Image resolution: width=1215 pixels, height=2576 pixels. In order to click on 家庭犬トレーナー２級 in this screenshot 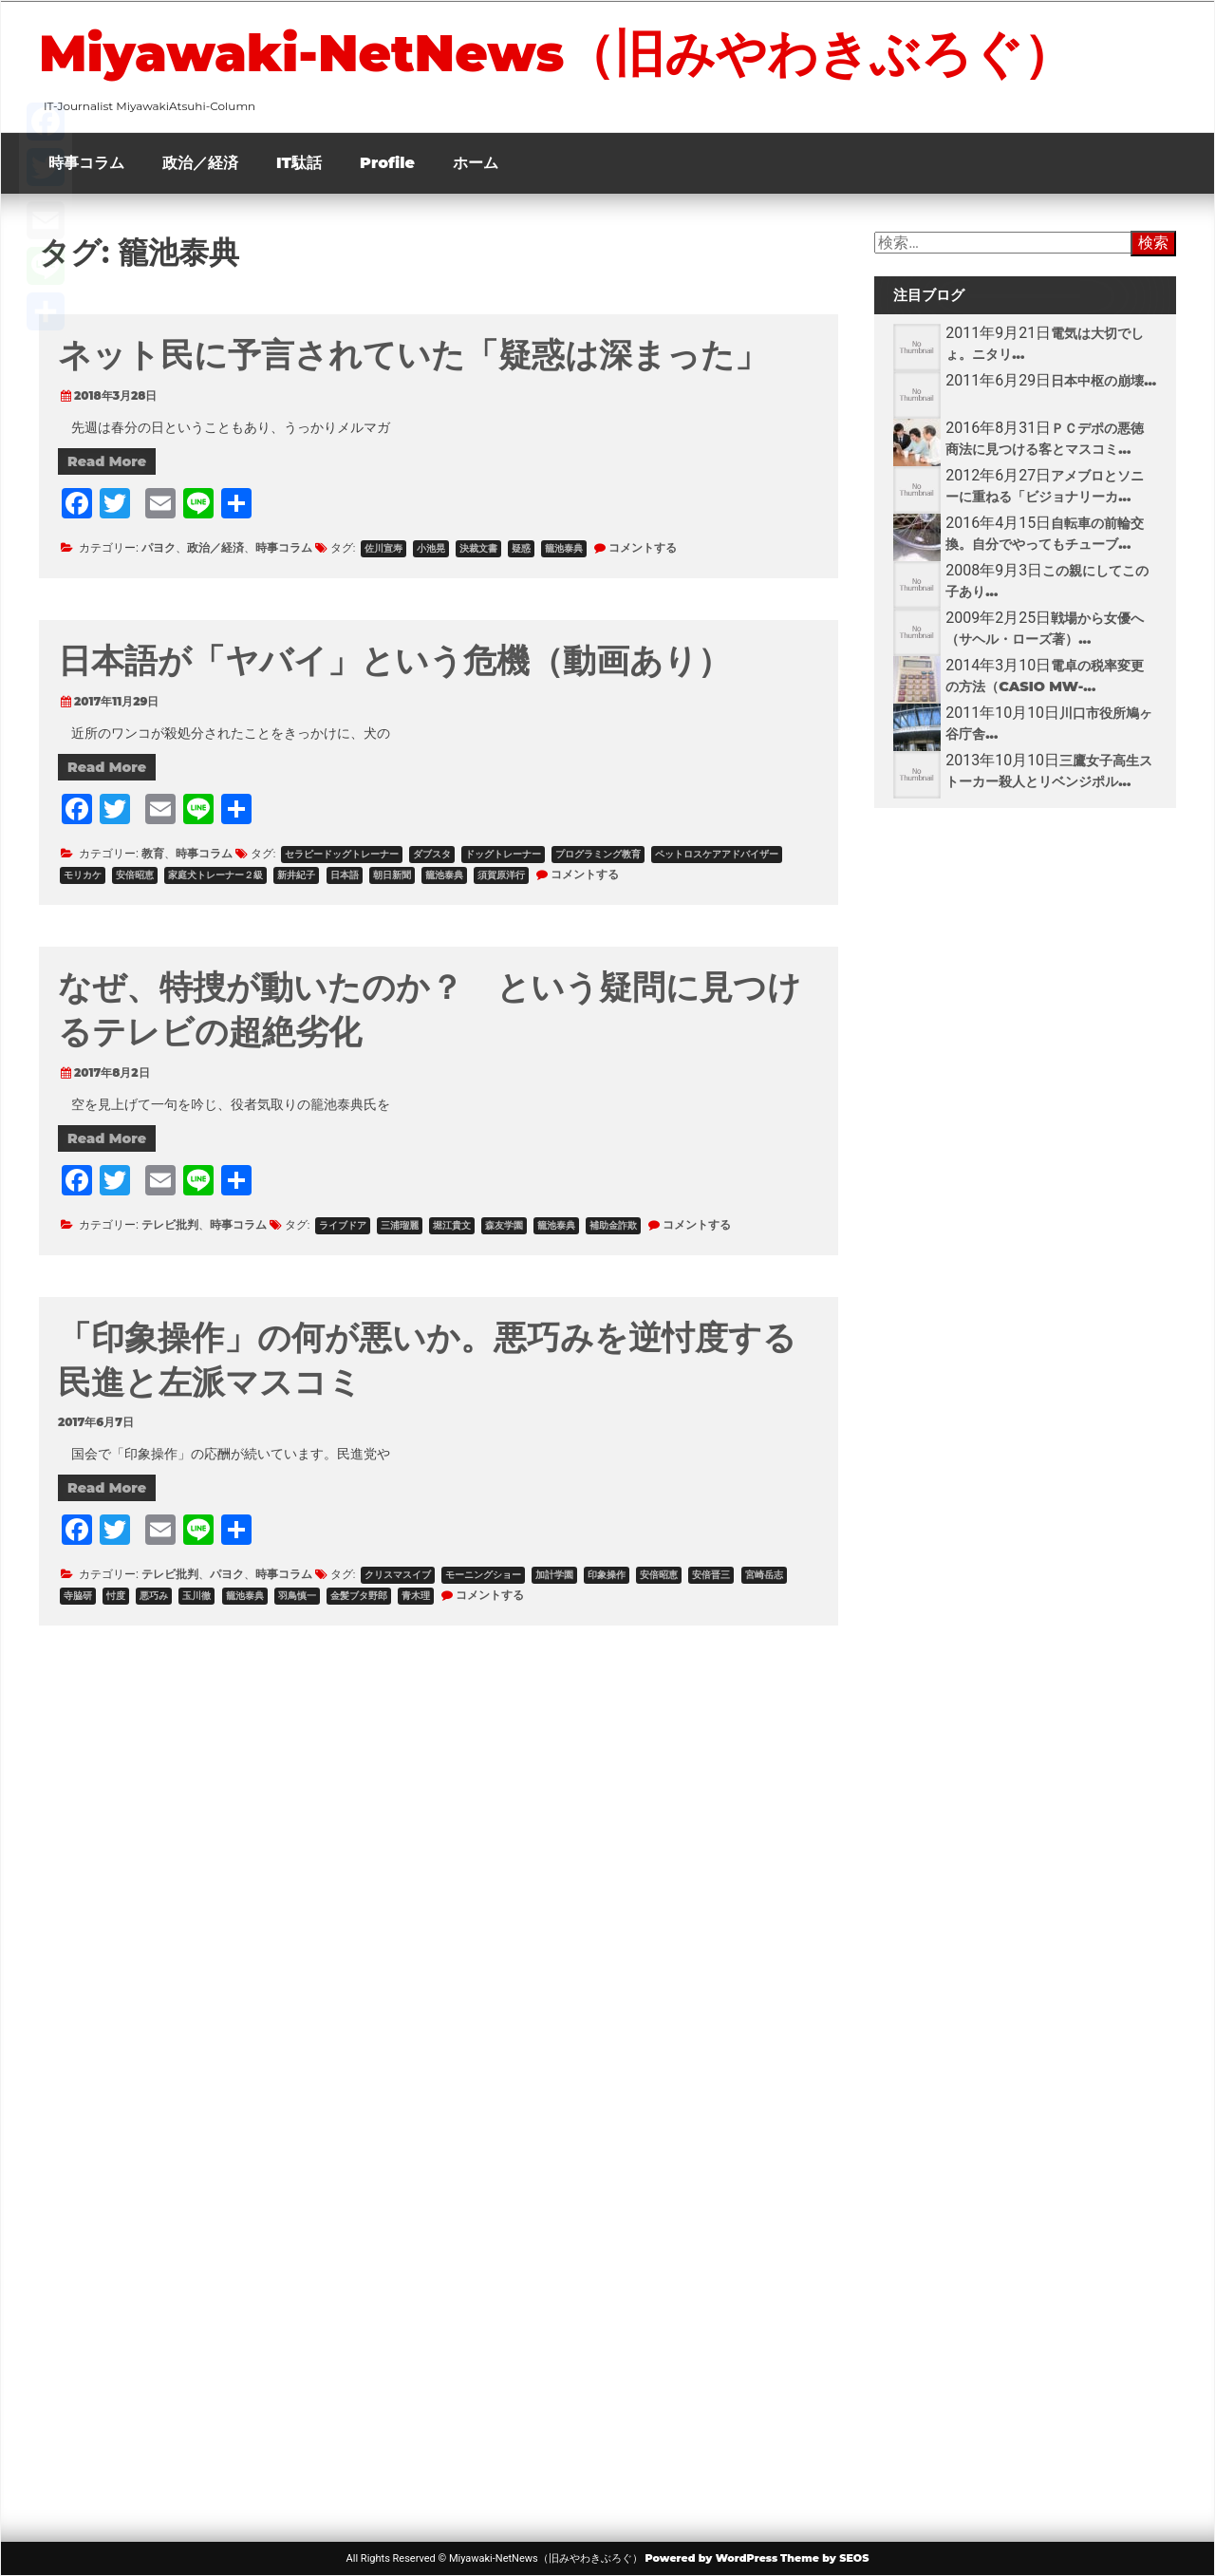, I will do `click(215, 875)`.